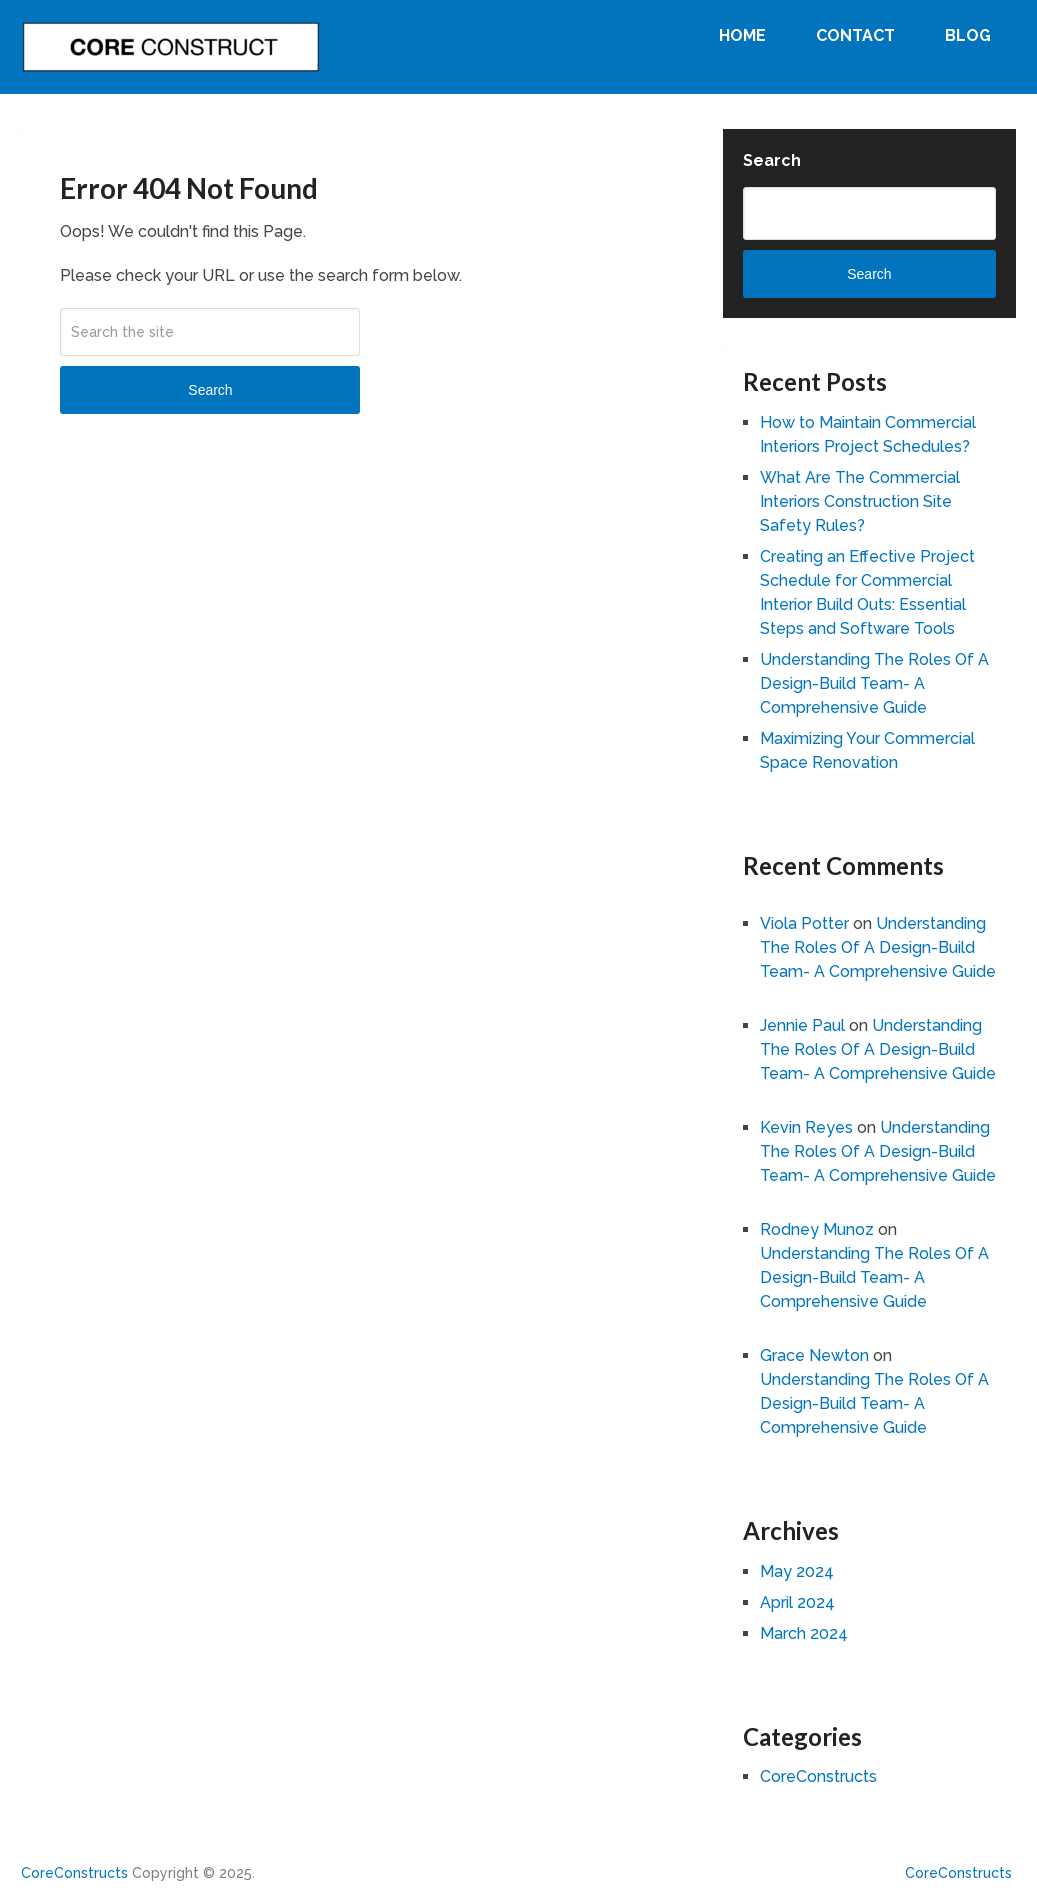  I want to click on April 2024, so click(797, 1602).